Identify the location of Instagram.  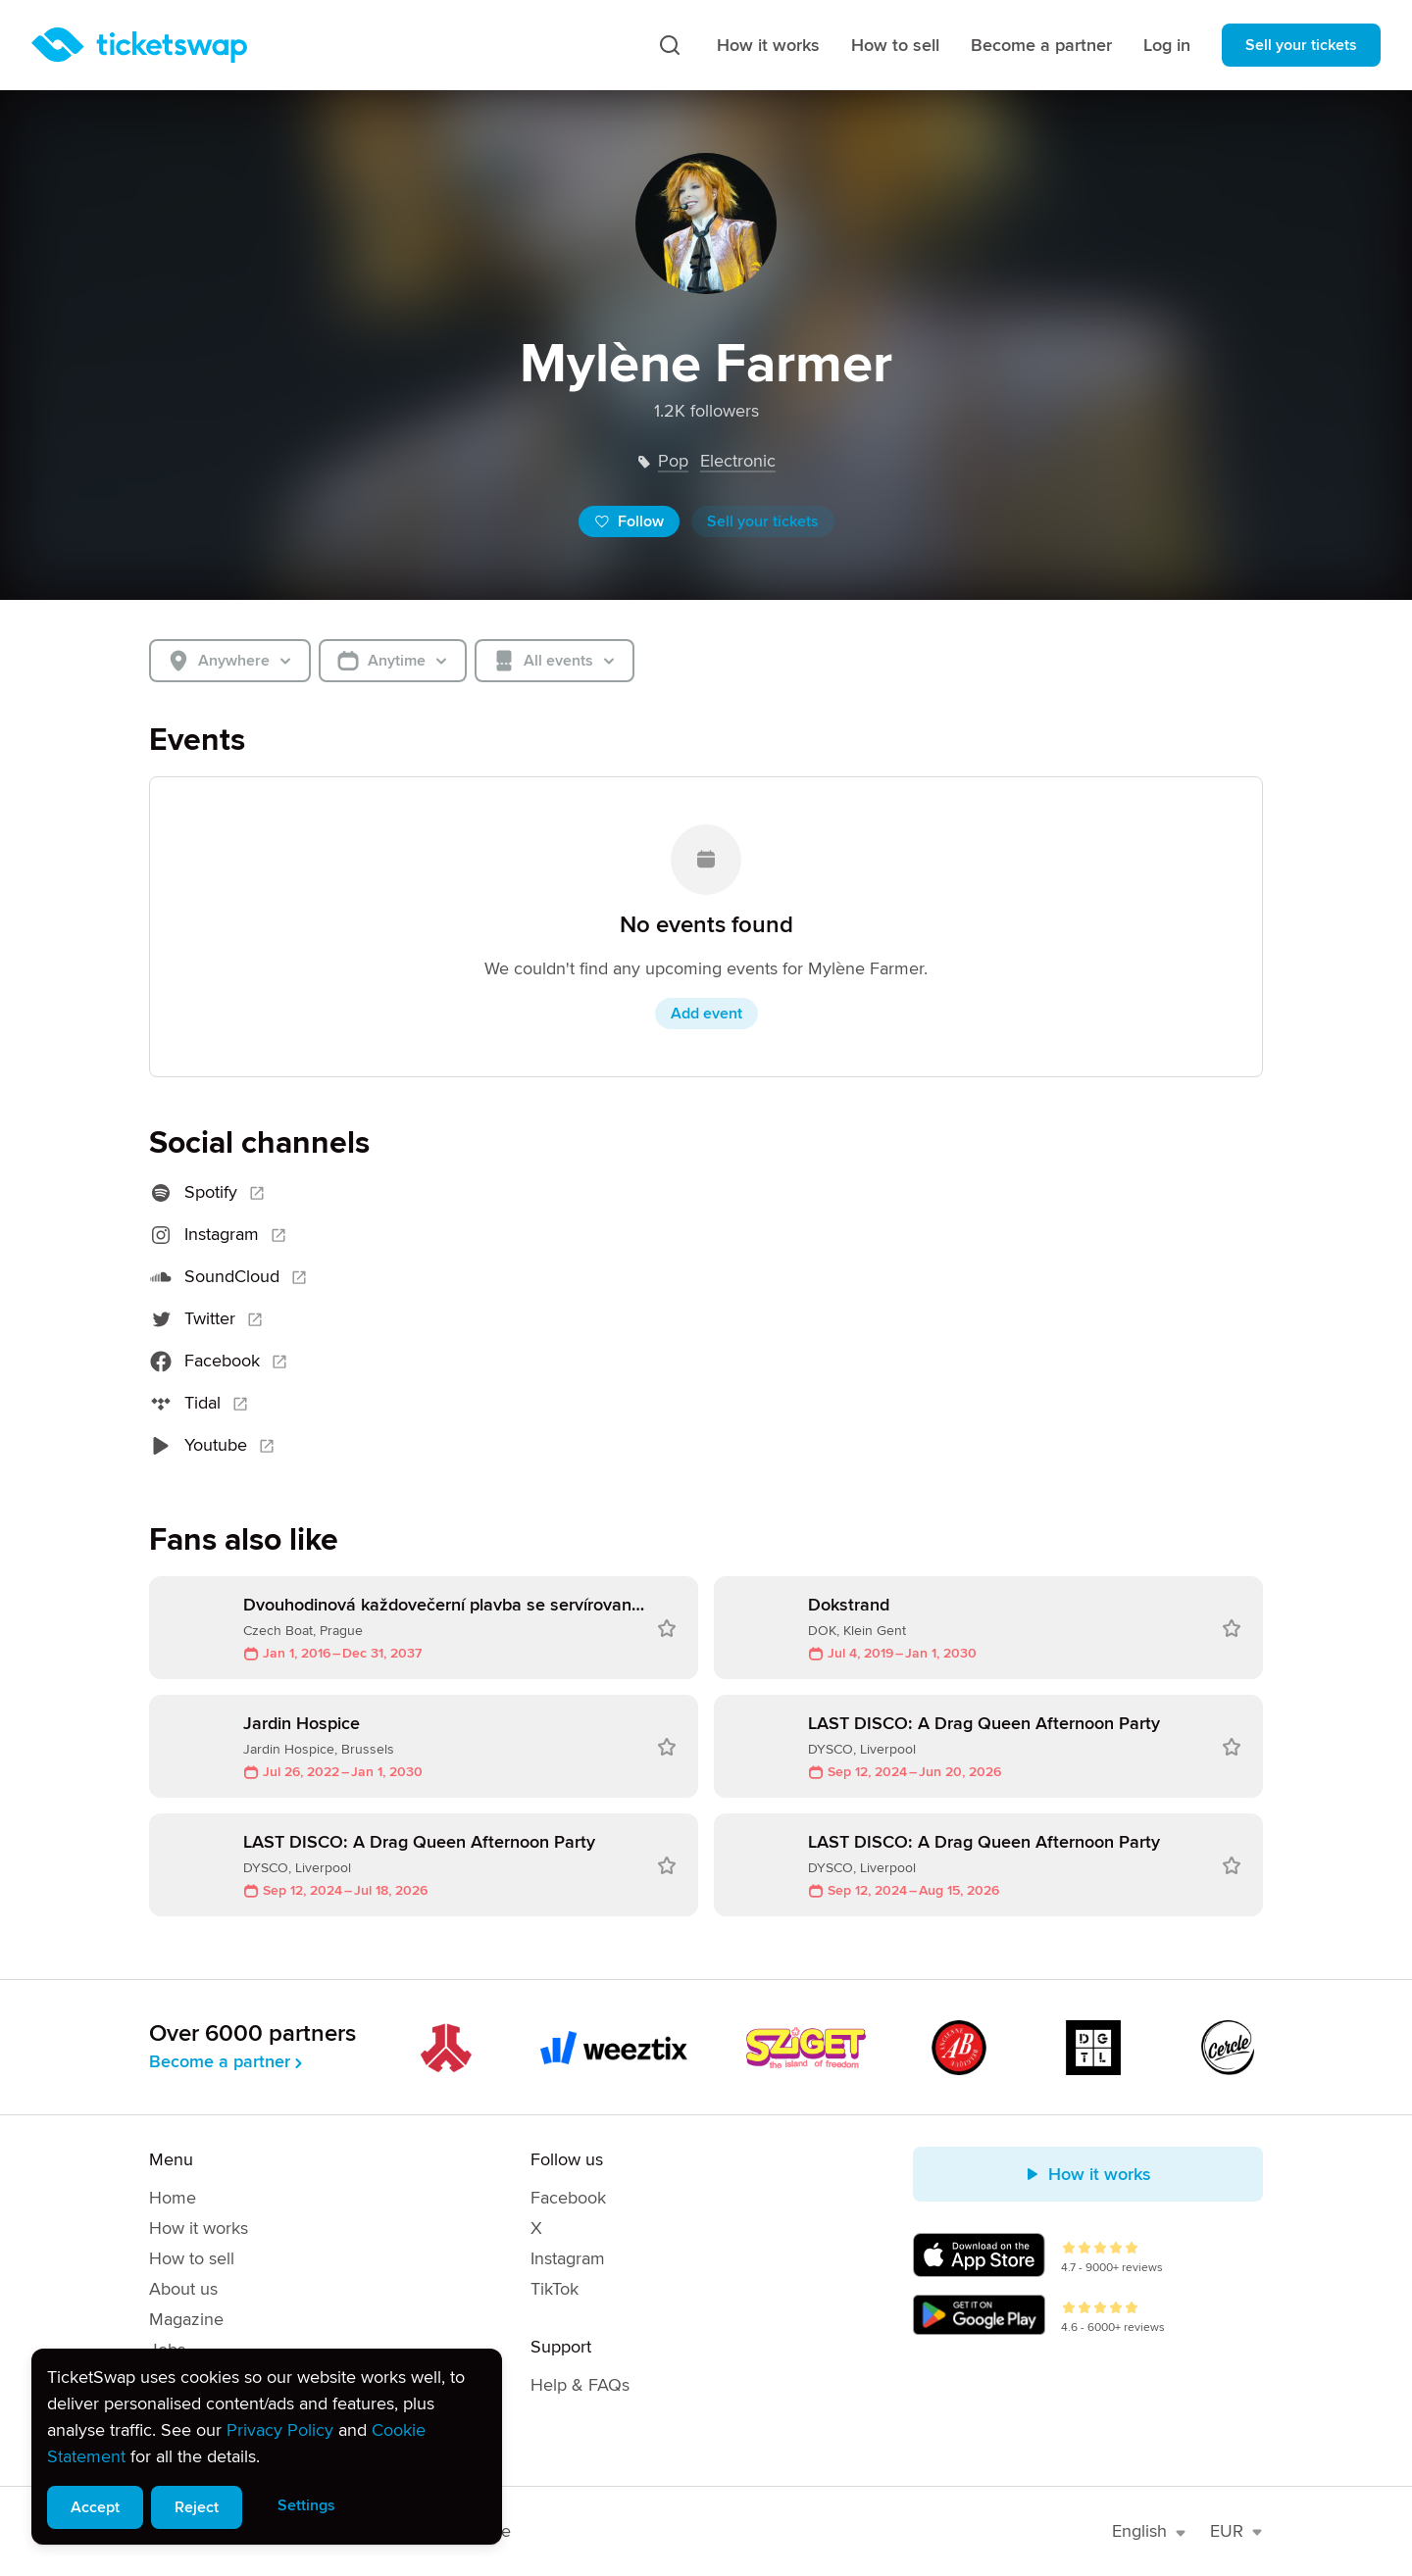
(567, 2258).